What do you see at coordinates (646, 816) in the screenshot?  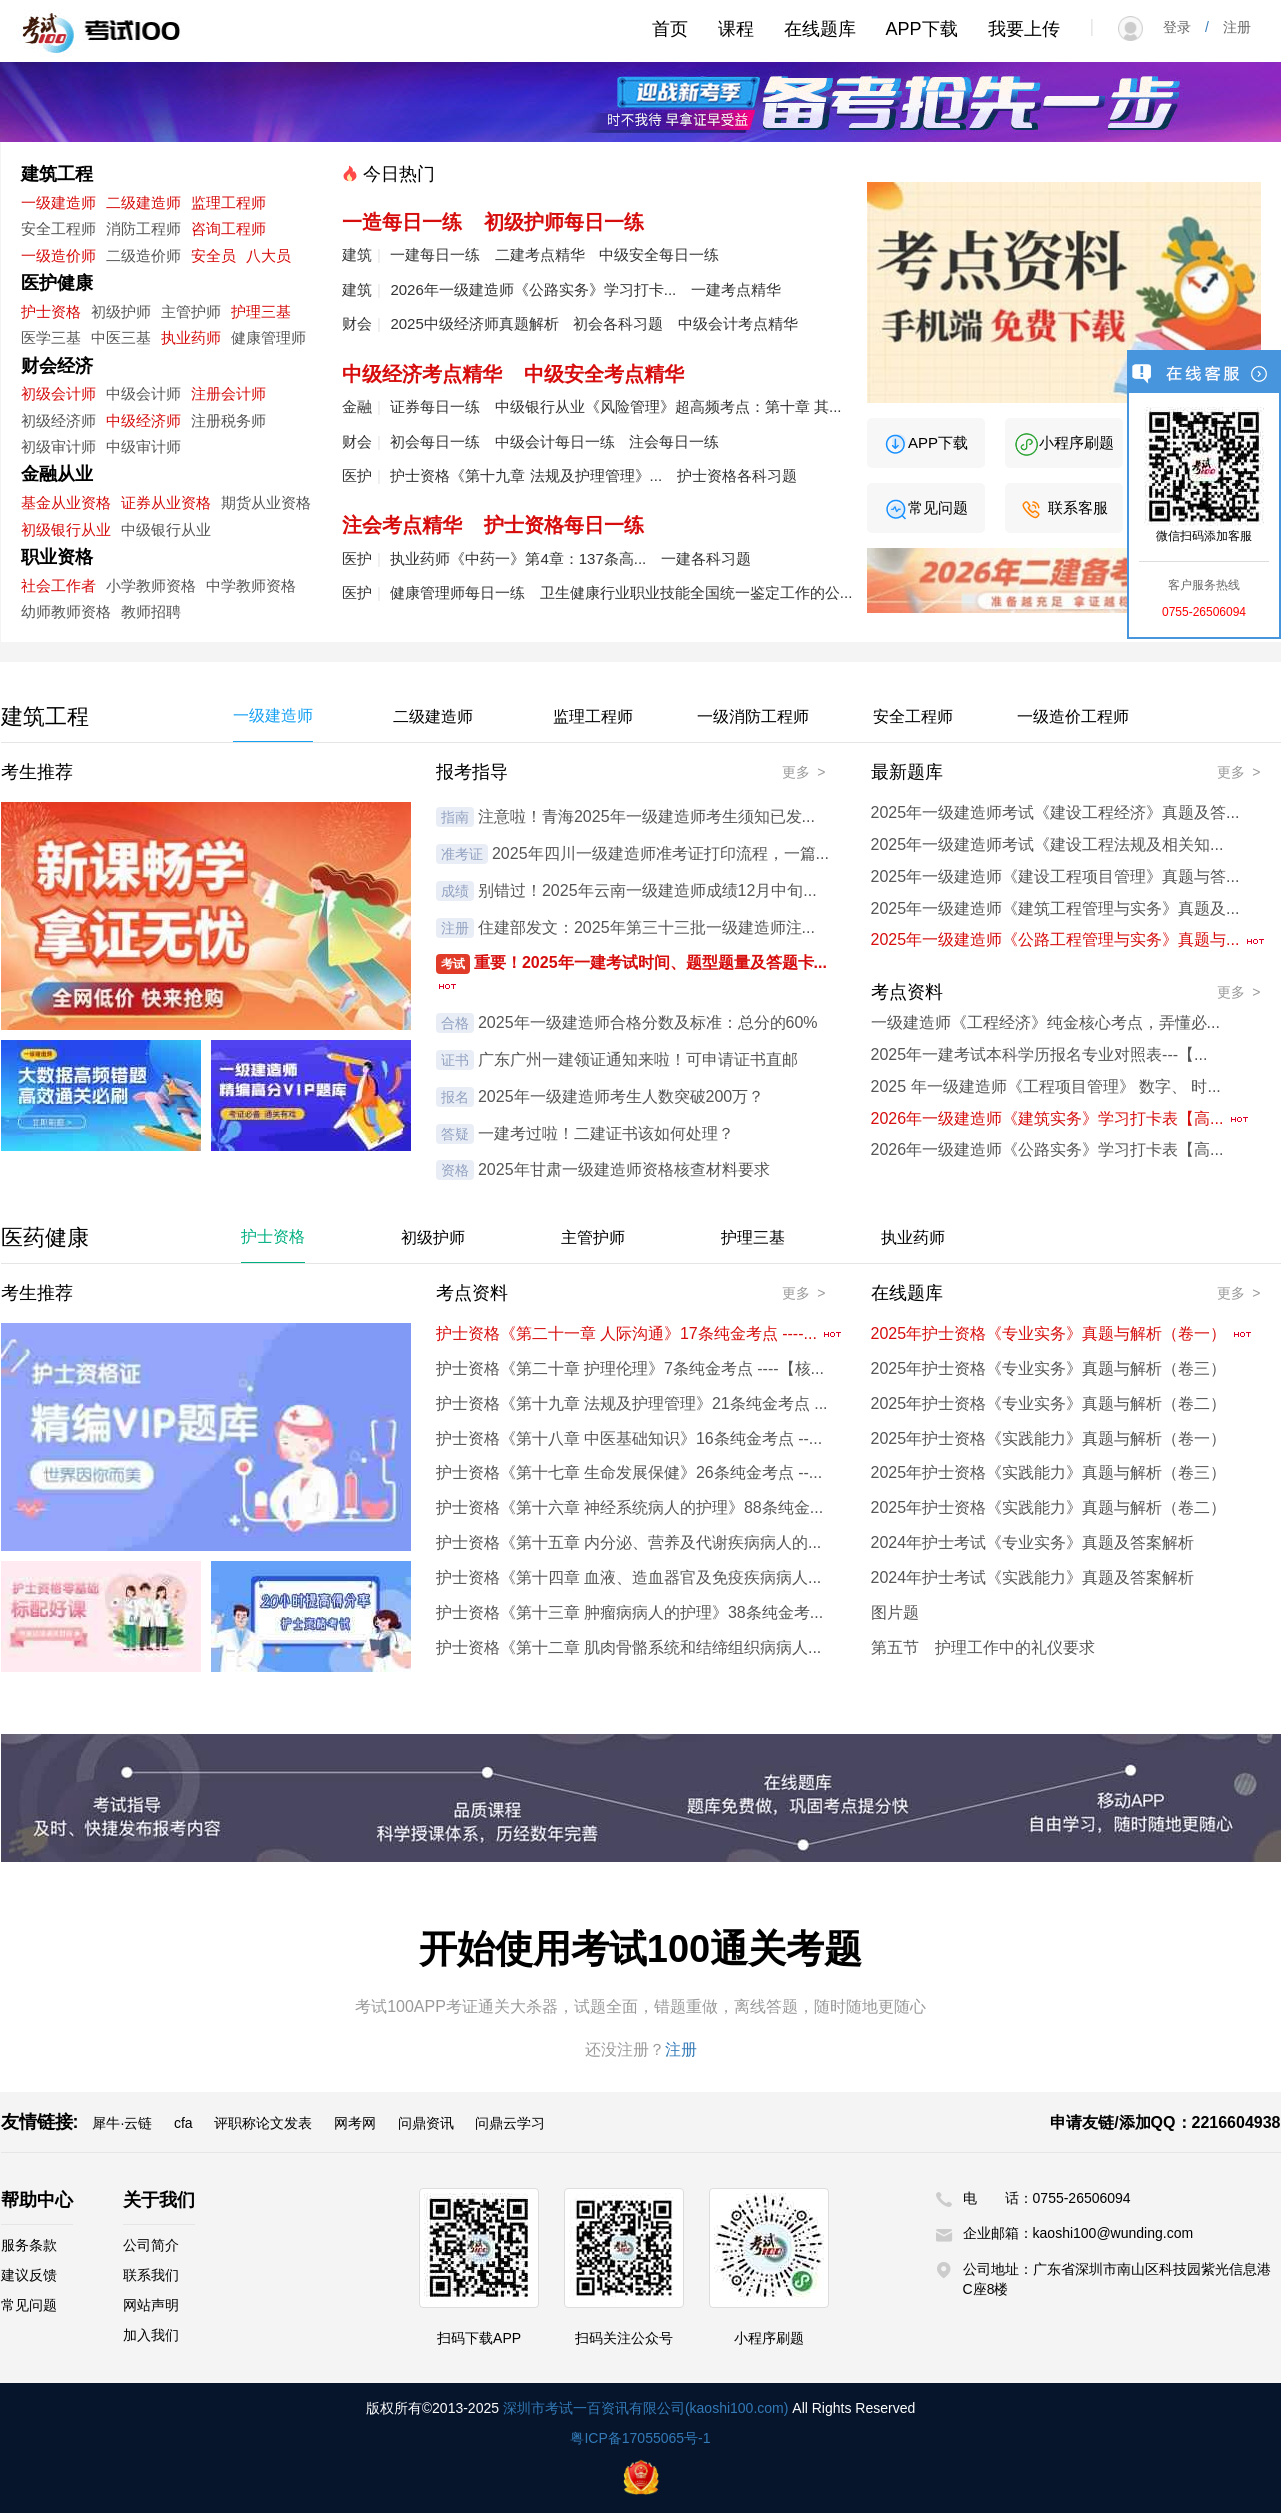 I see `注意啦！青海2025年一级建造师考生须知已发...` at bounding box center [646, 816].